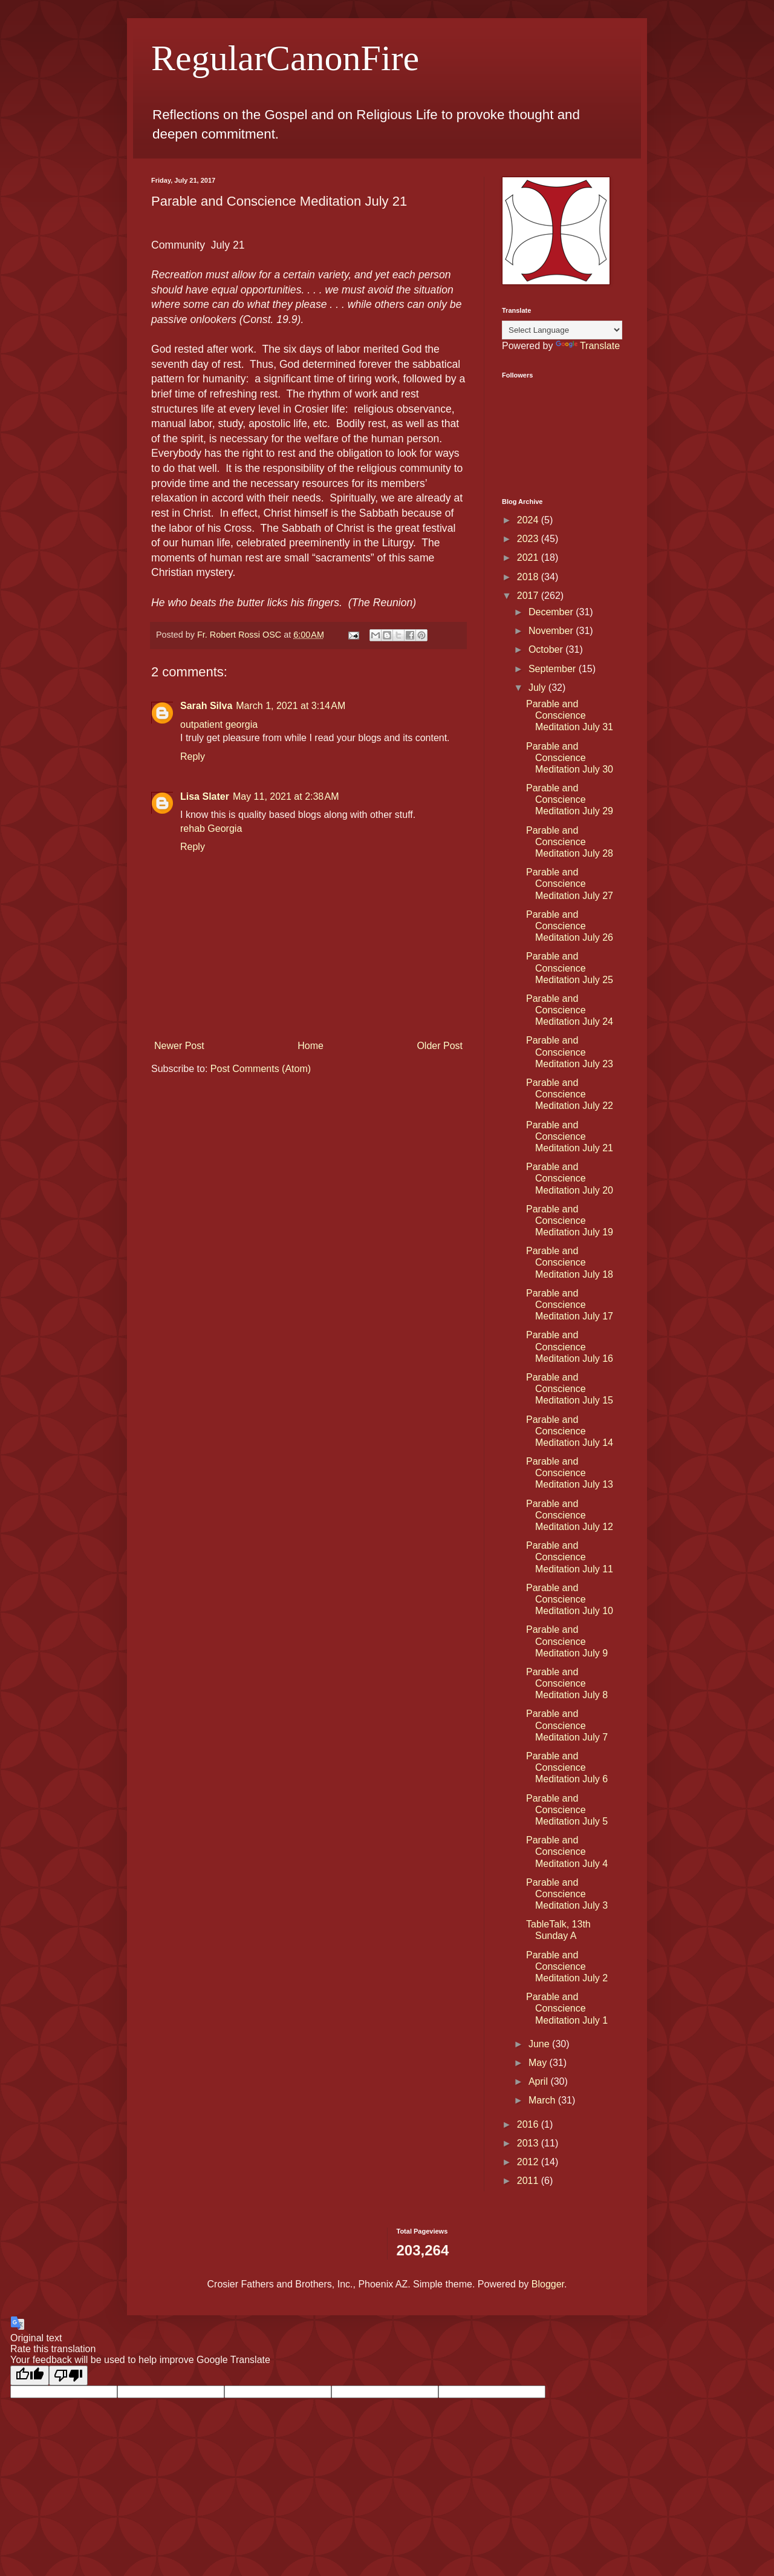 This screenshot has height=2576, width=774. I want to click on Parable and Conscience Meditation July 12, so click(569, 1515).